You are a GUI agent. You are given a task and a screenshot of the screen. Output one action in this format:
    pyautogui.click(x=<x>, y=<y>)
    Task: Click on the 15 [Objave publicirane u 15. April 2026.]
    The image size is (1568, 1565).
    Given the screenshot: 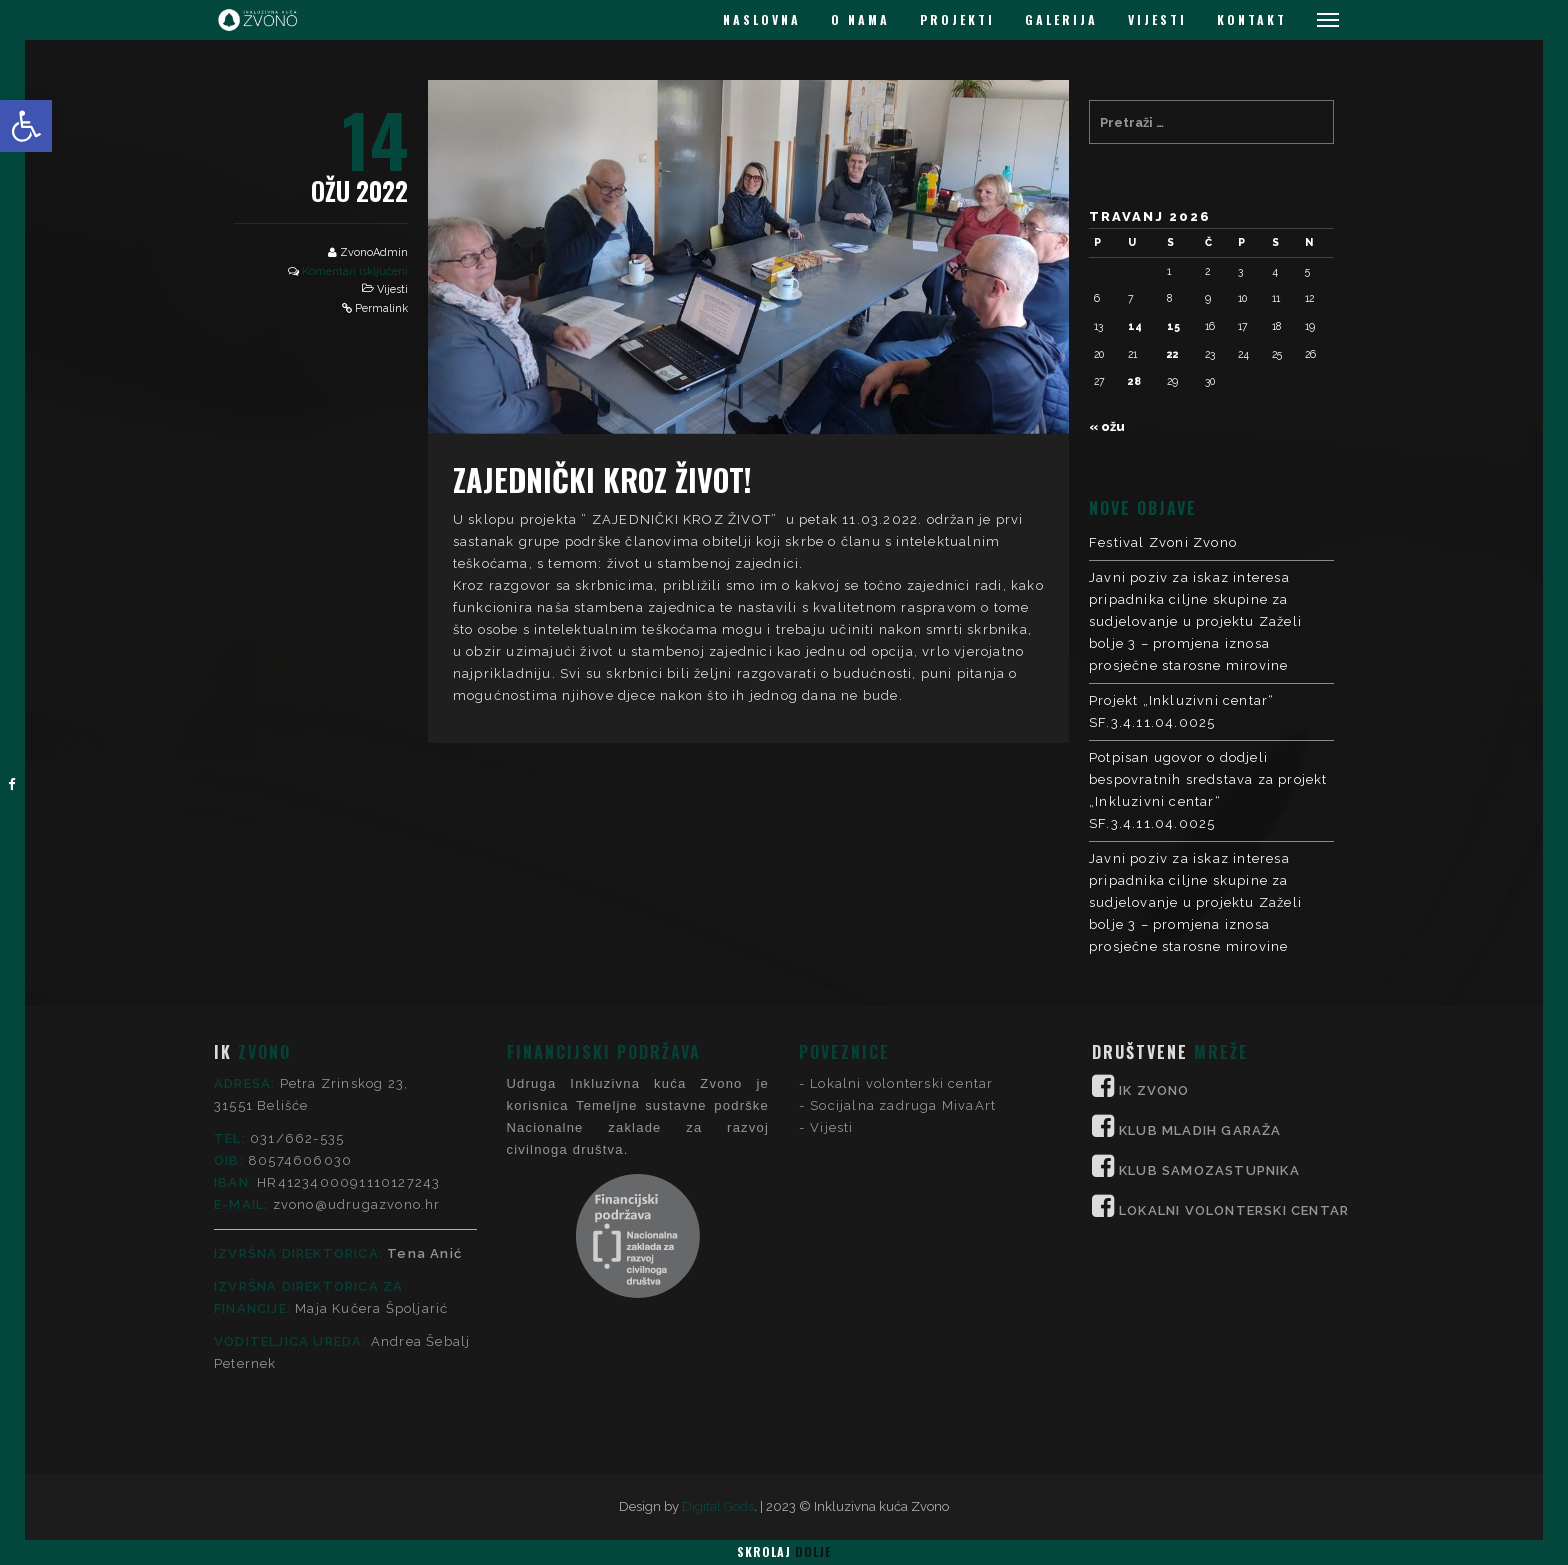 What is the action you would take?
    pyautogui.click(x=1173, y=326)
    